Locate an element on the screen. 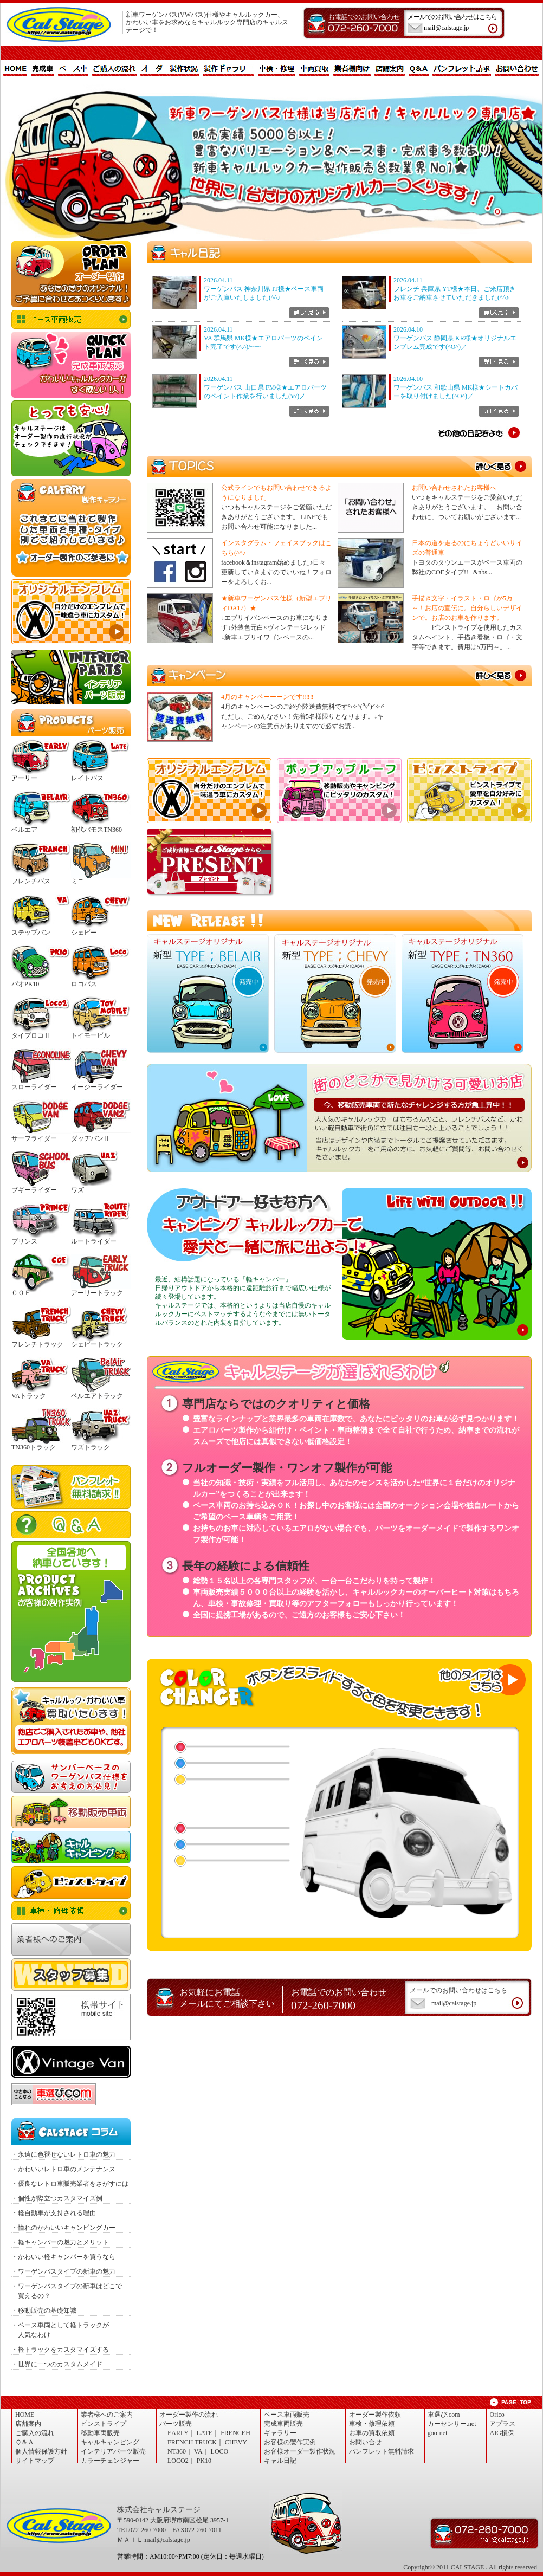 Image resolution: width=543 pixels, height=2576 pixels. ・かわいいレトロ車のメンテナンス is located at coordinates (63, 2169).